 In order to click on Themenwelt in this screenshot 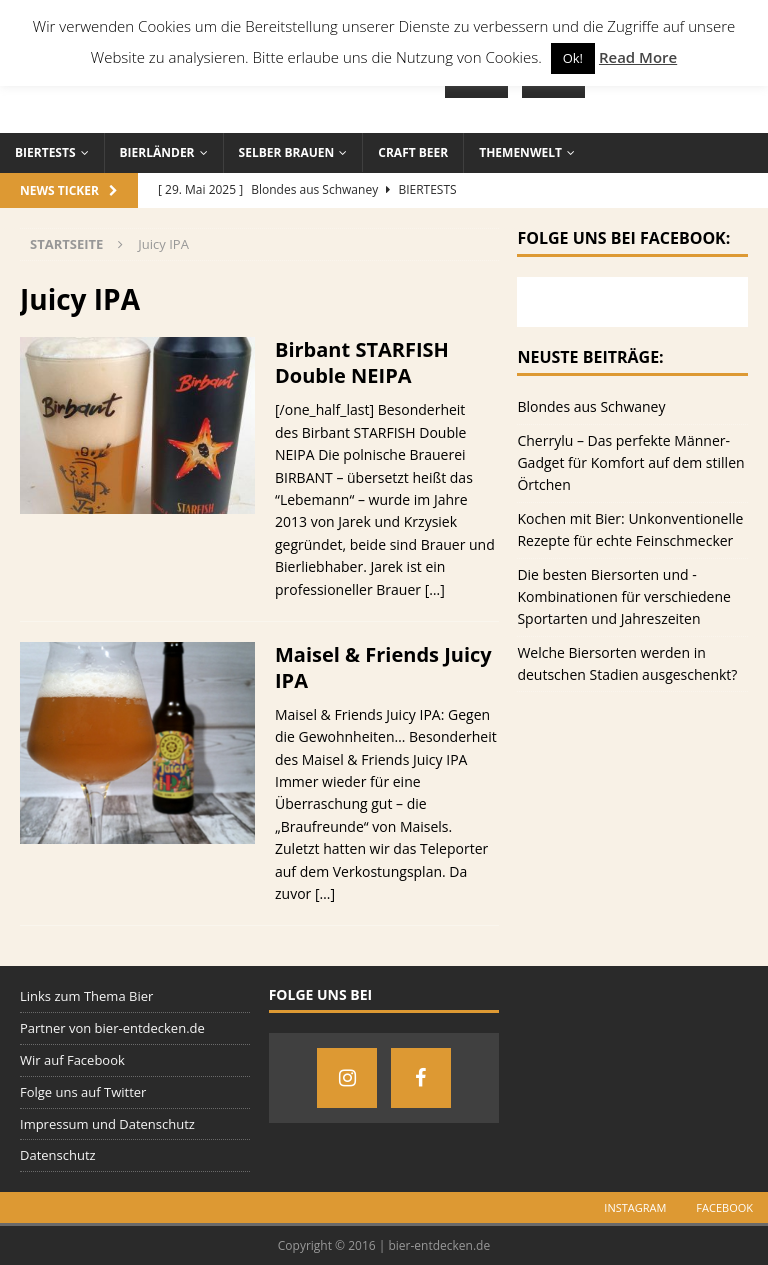, I will do `click(520, 152)`.